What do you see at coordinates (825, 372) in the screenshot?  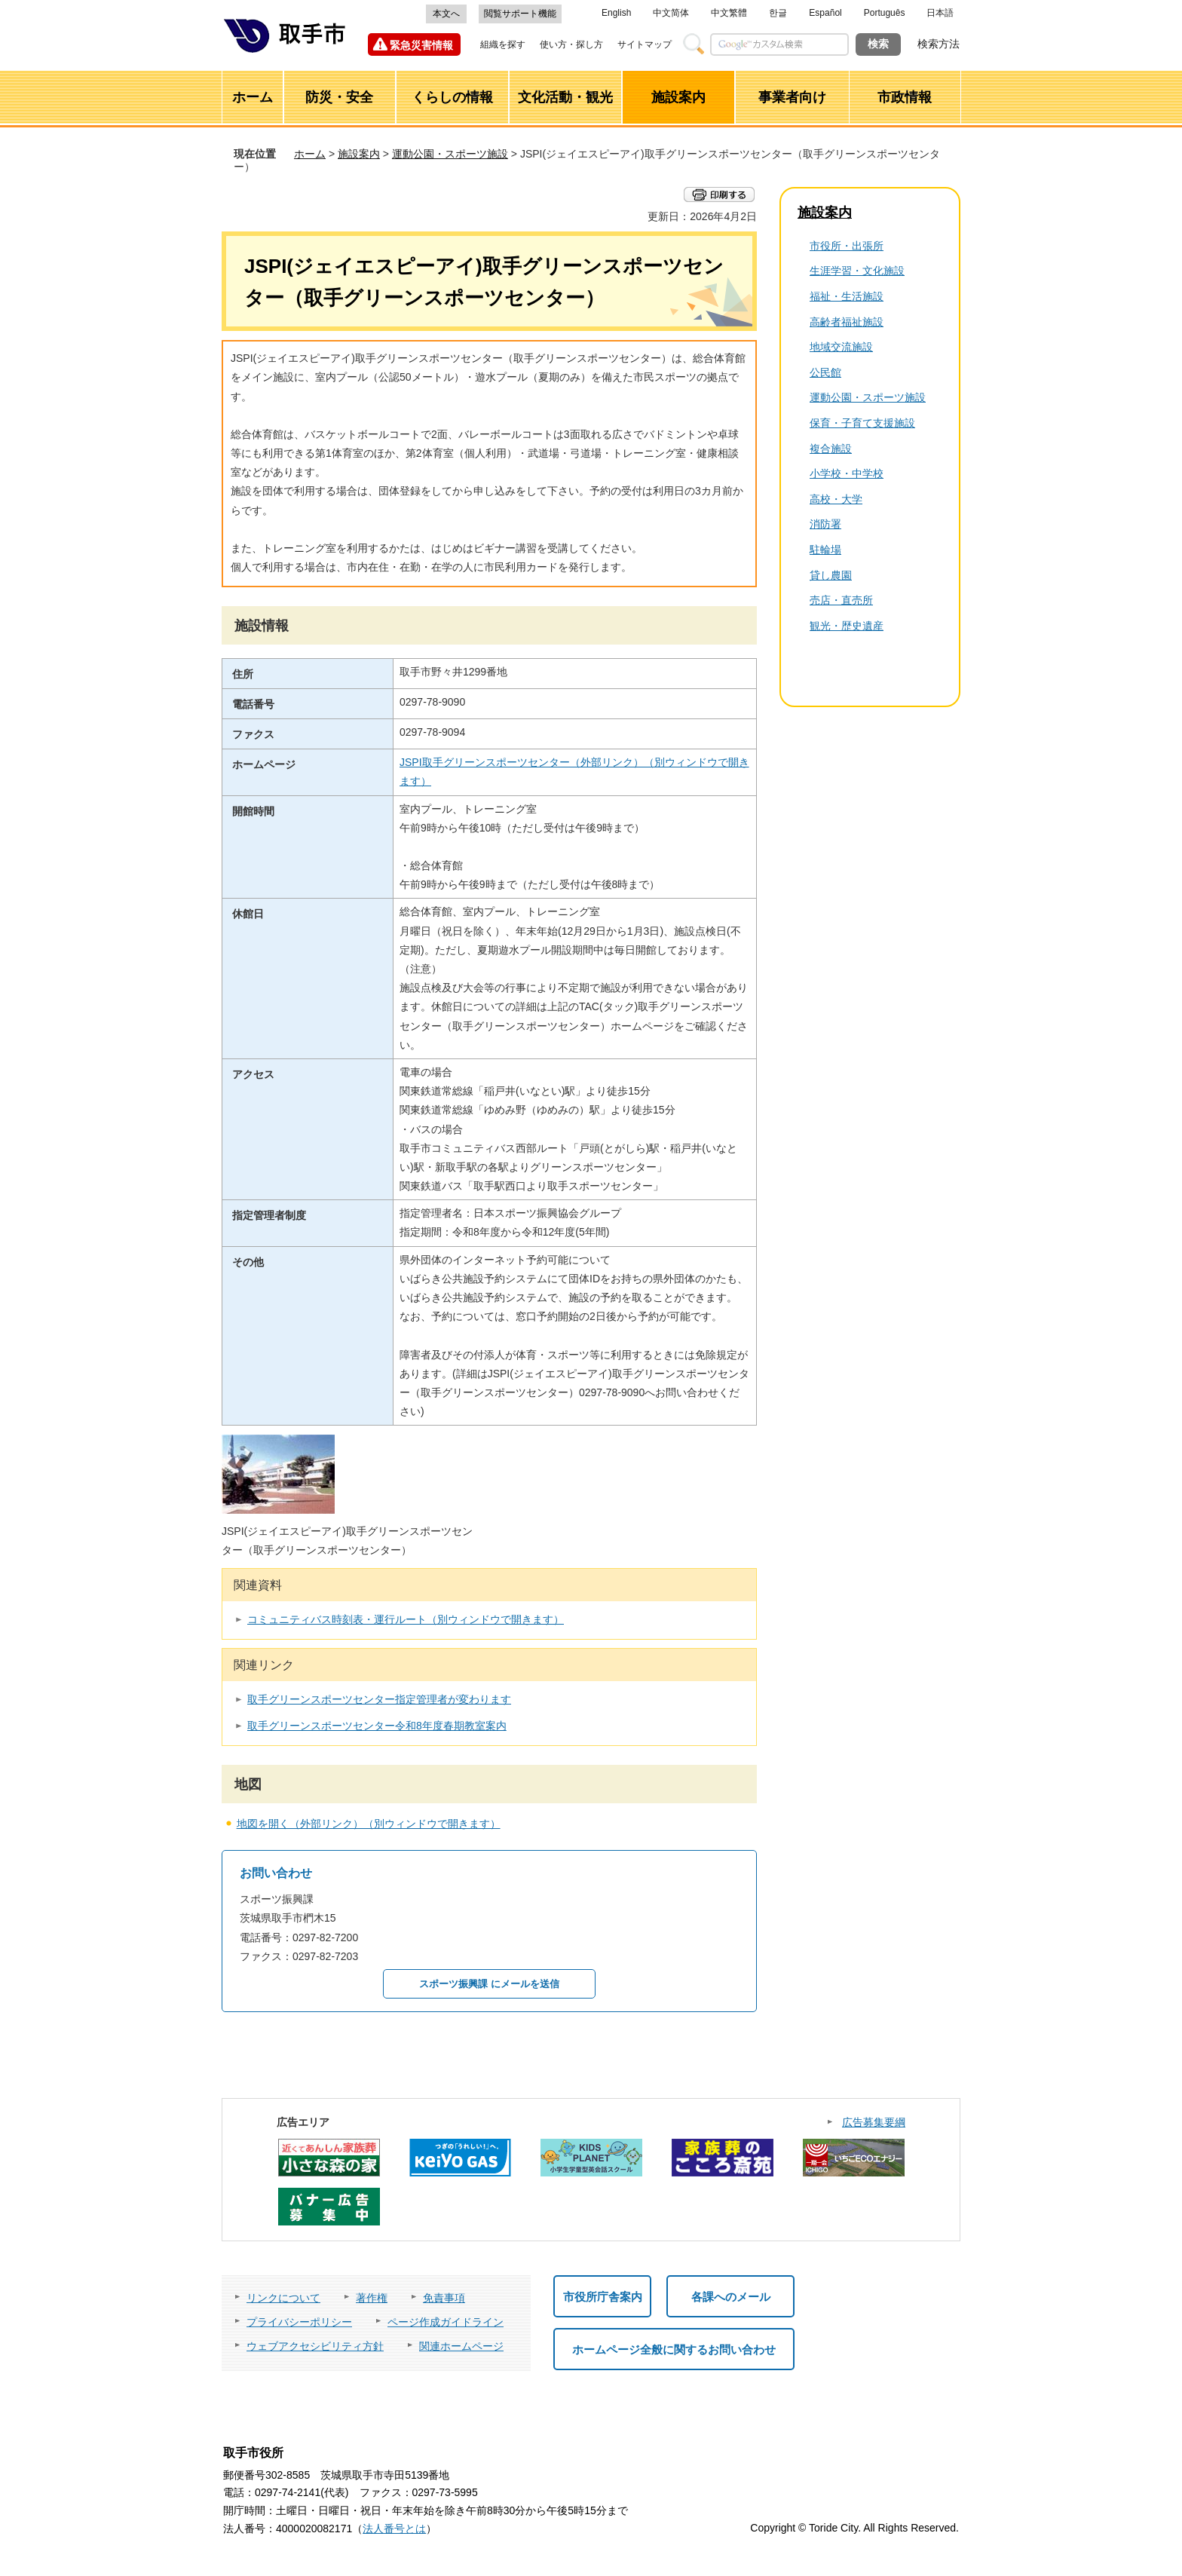 I see `公民館` at bounding box center [825, 372].